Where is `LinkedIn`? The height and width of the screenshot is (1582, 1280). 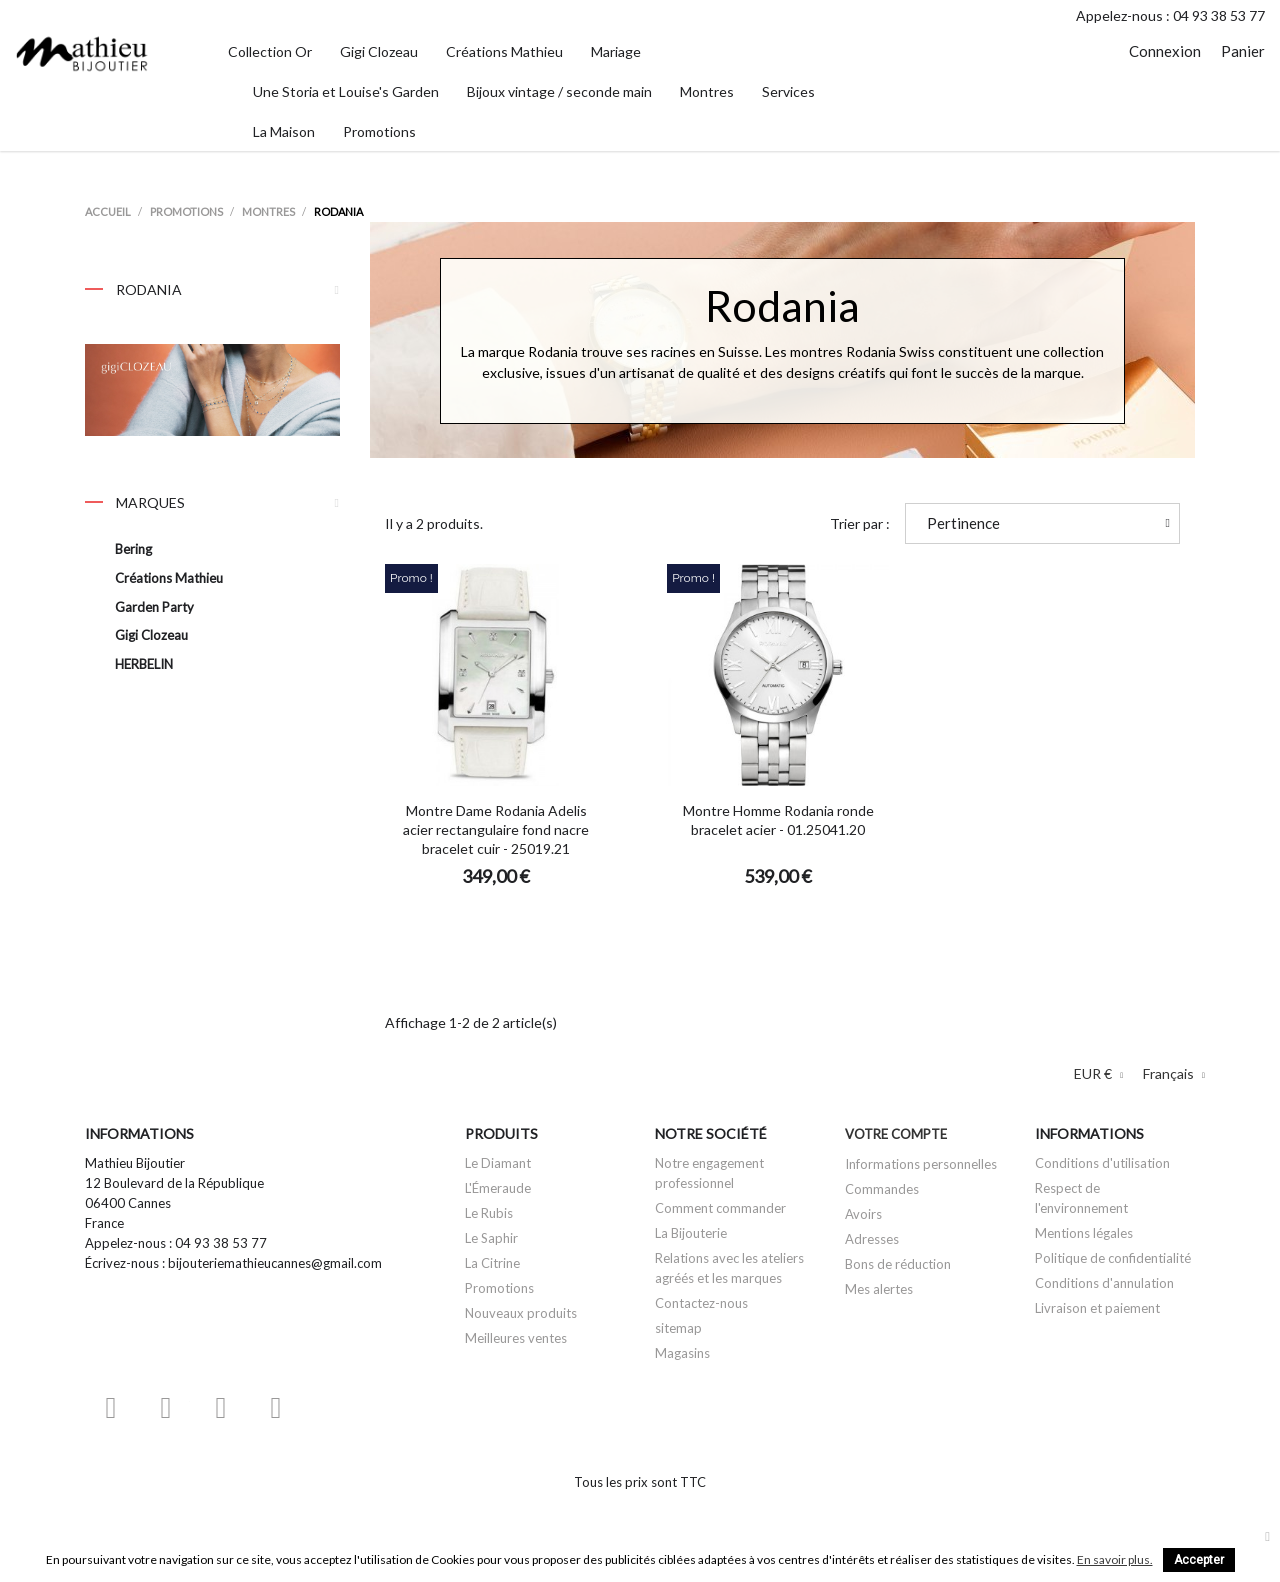 LinkedIn is located at coordinates (331, 1407).